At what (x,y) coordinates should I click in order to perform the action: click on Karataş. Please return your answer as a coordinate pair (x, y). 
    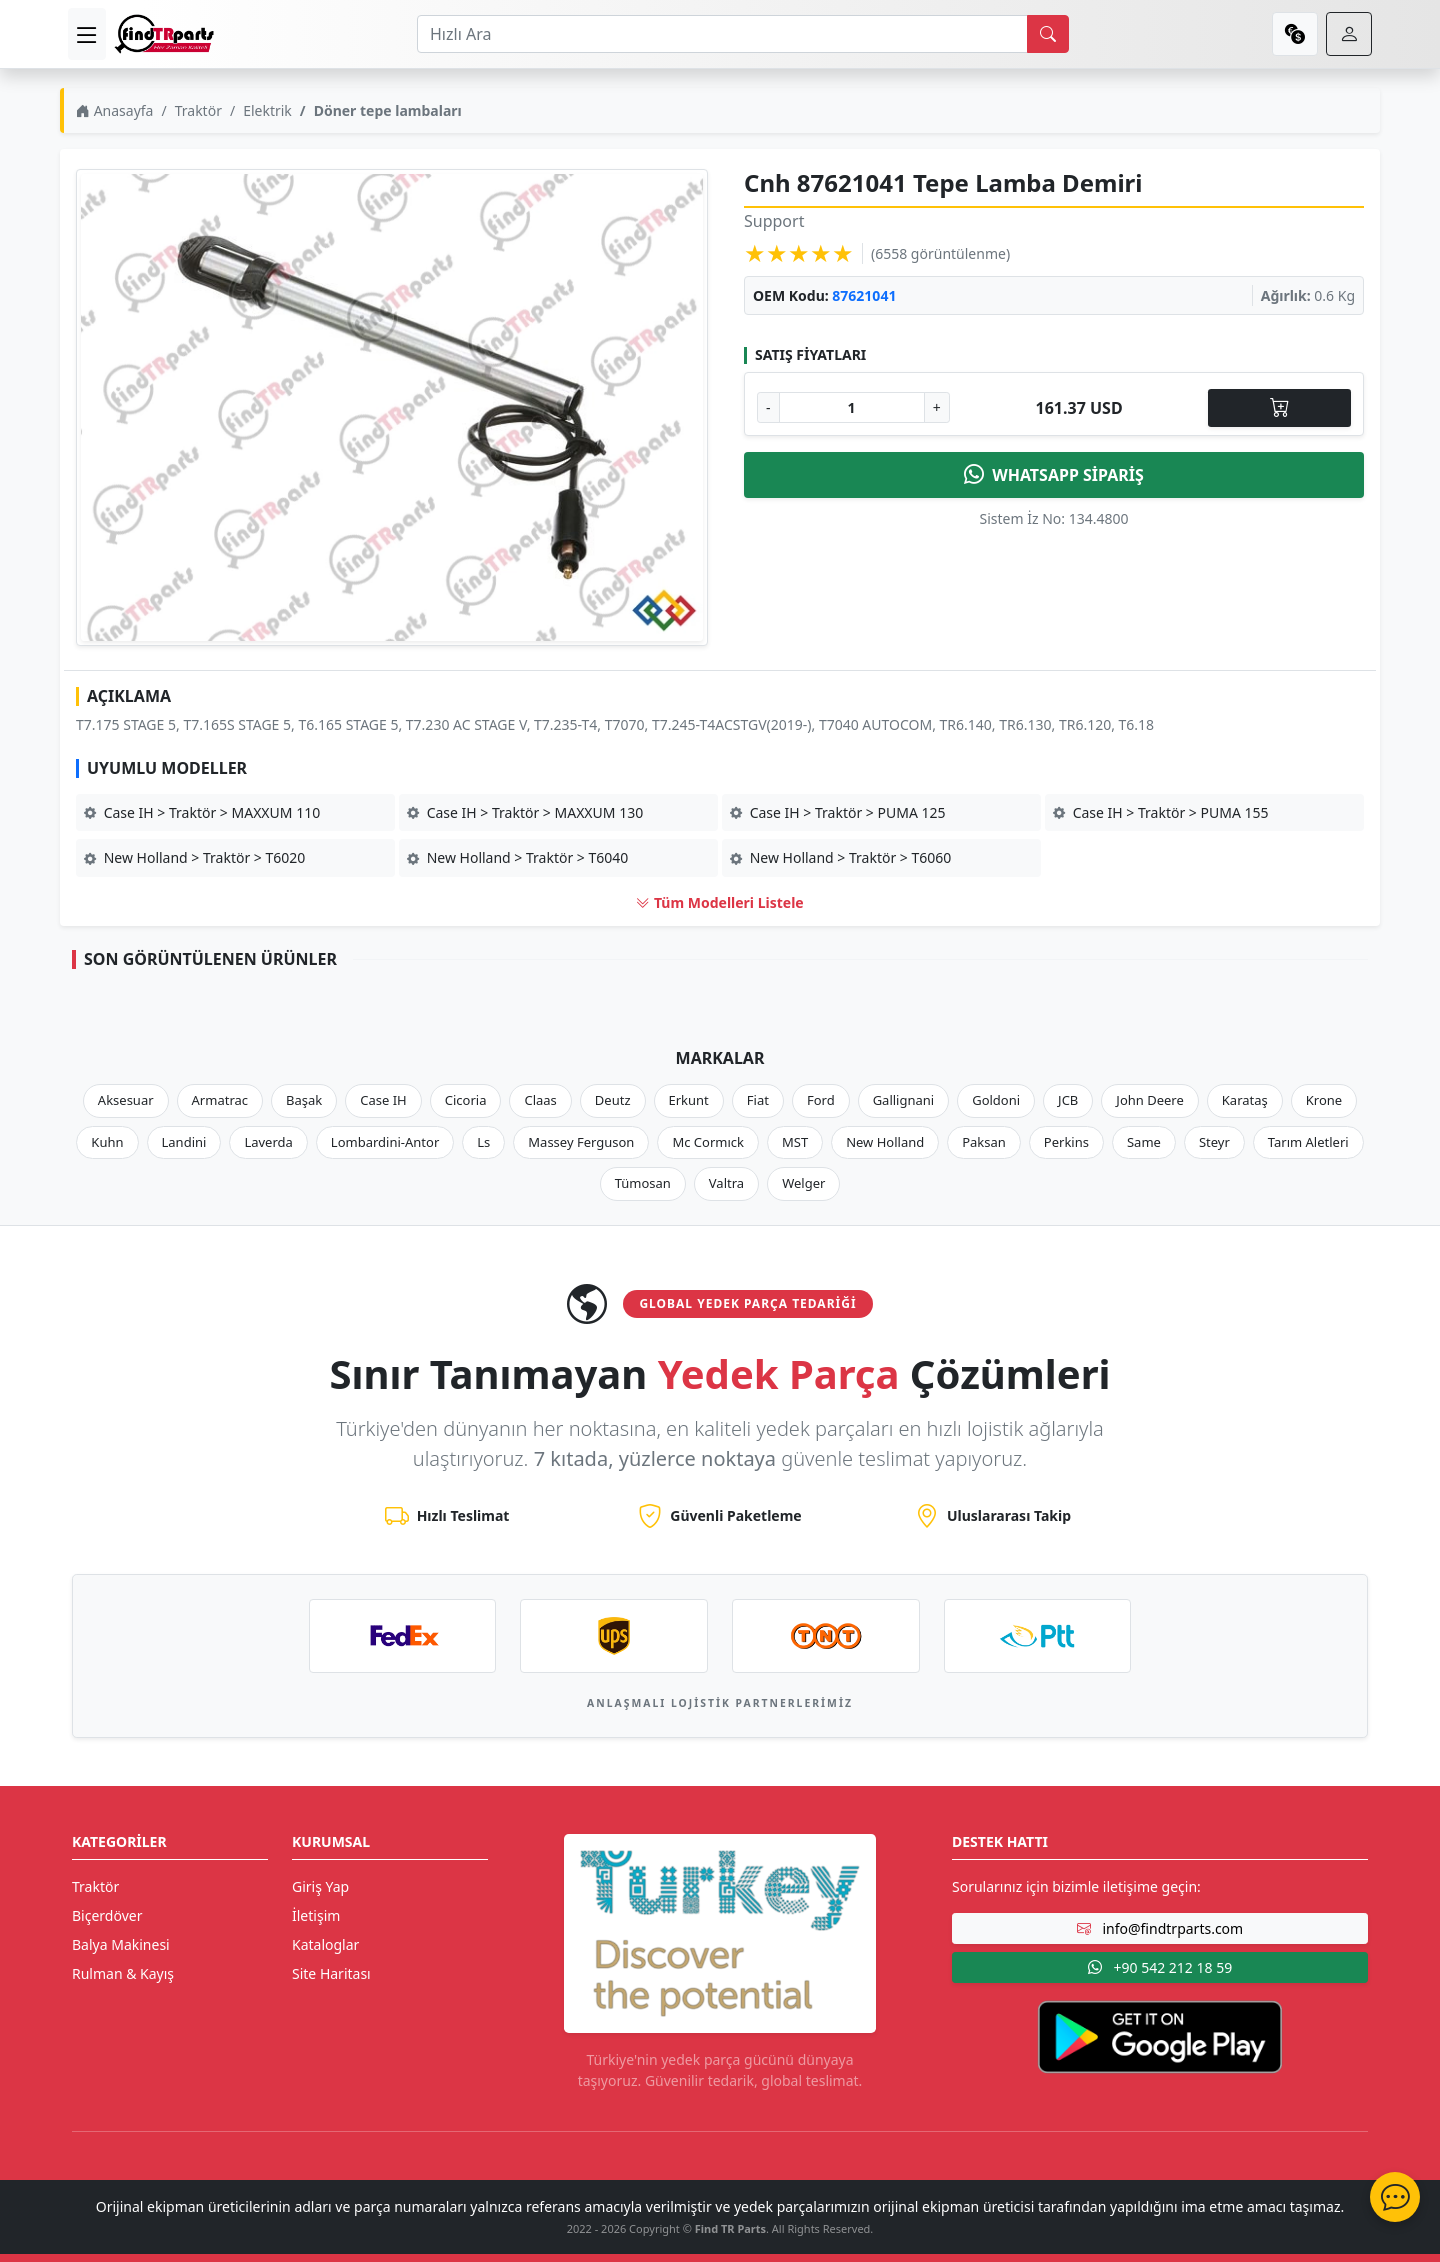
    Looking at the image, I should click on (1245, 1100).